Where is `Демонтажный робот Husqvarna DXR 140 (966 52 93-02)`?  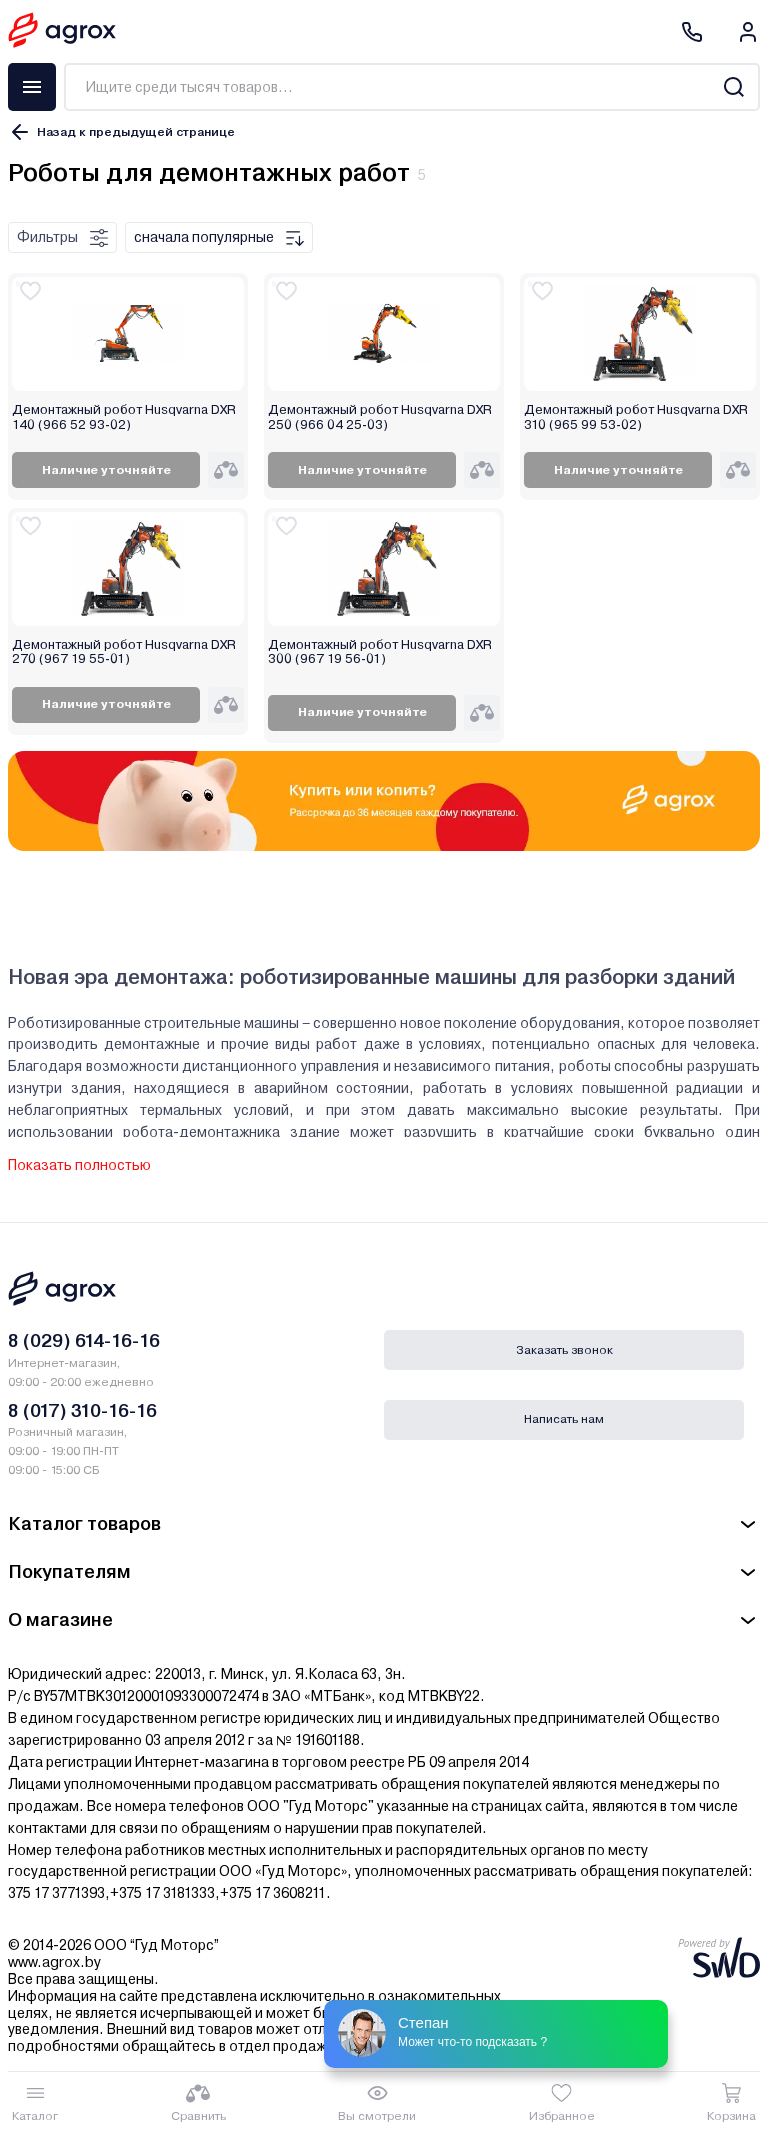 Демонтажный робот Husqvarna DXR 140 (966 52 93-02) is located at coordinates (124, 417).